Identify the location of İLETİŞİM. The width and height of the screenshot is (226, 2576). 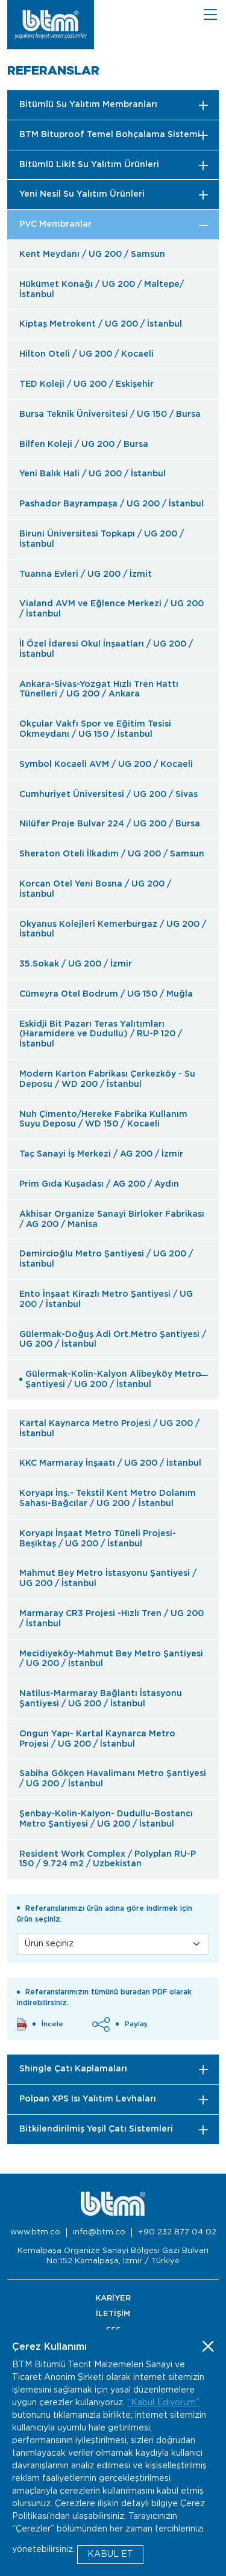
(113, 2314).